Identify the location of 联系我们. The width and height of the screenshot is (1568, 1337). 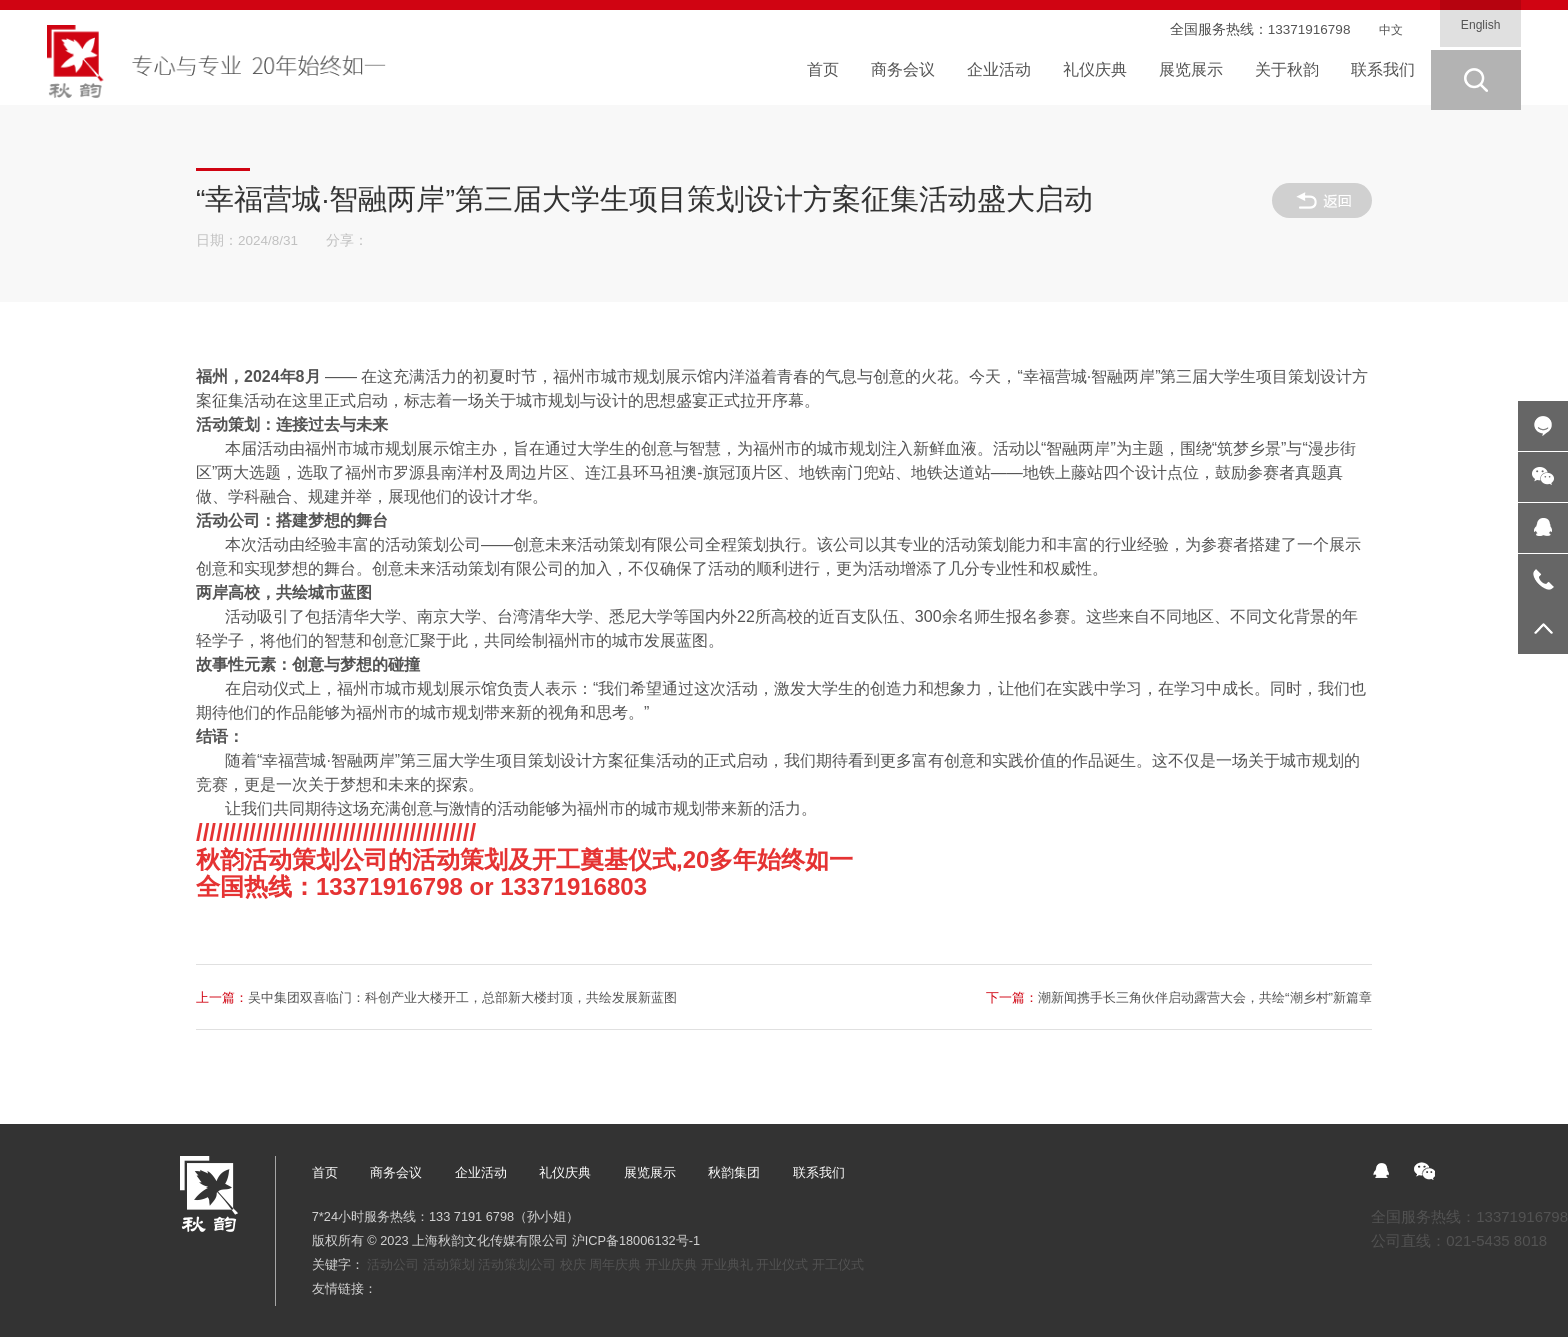
(819, 1172).